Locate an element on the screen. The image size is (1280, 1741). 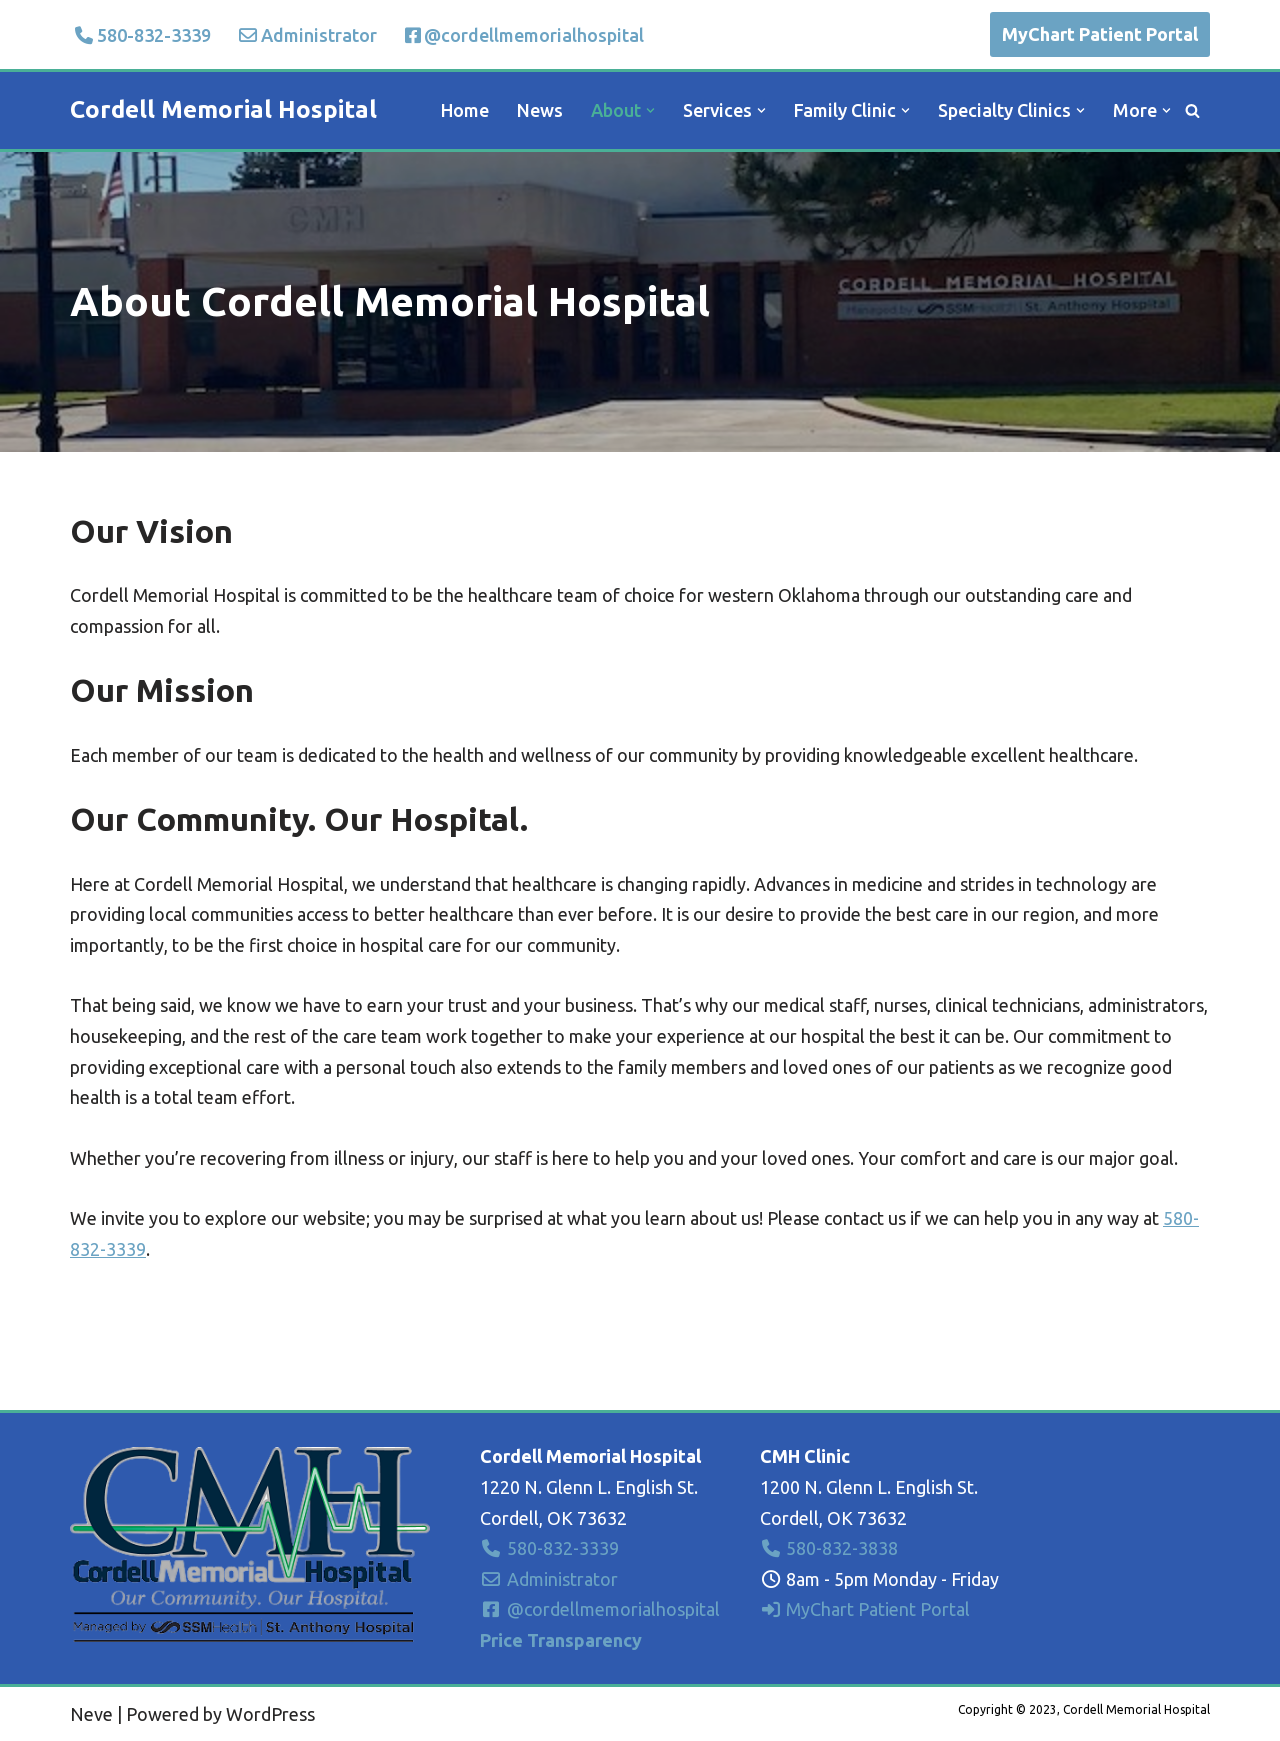
@cordellmemorialhospital is located at coordinates (524, 35).